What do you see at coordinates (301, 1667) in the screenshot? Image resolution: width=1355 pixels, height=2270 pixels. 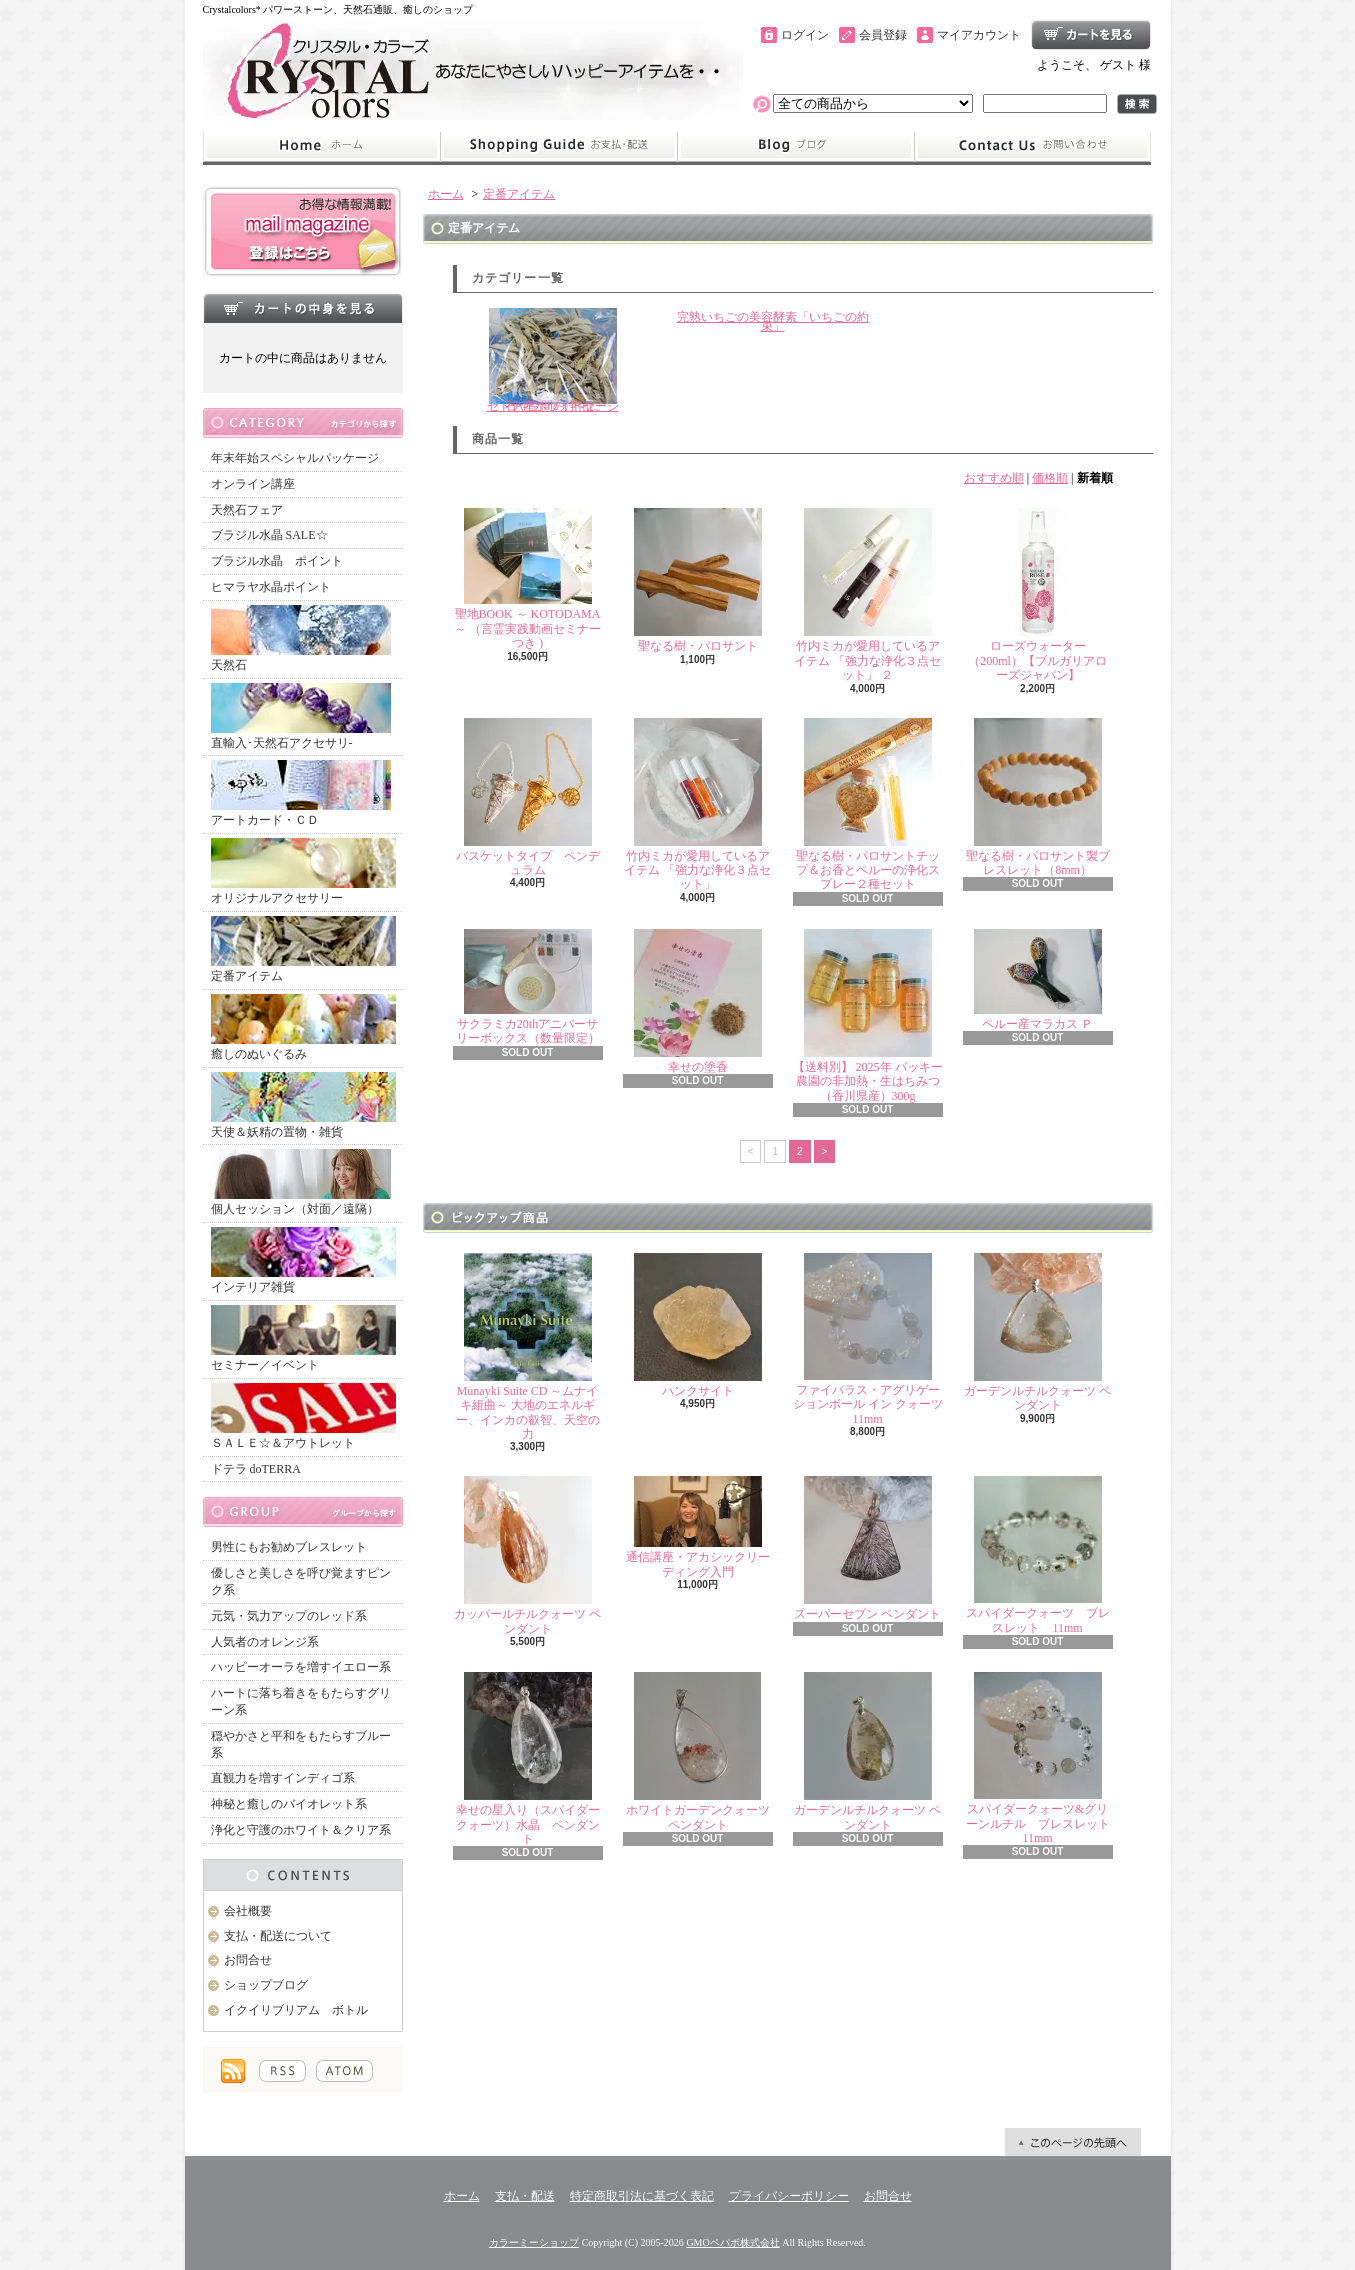 I see `ハッピーオーラを増すイエロー系` at bounding box center [301, 1667].